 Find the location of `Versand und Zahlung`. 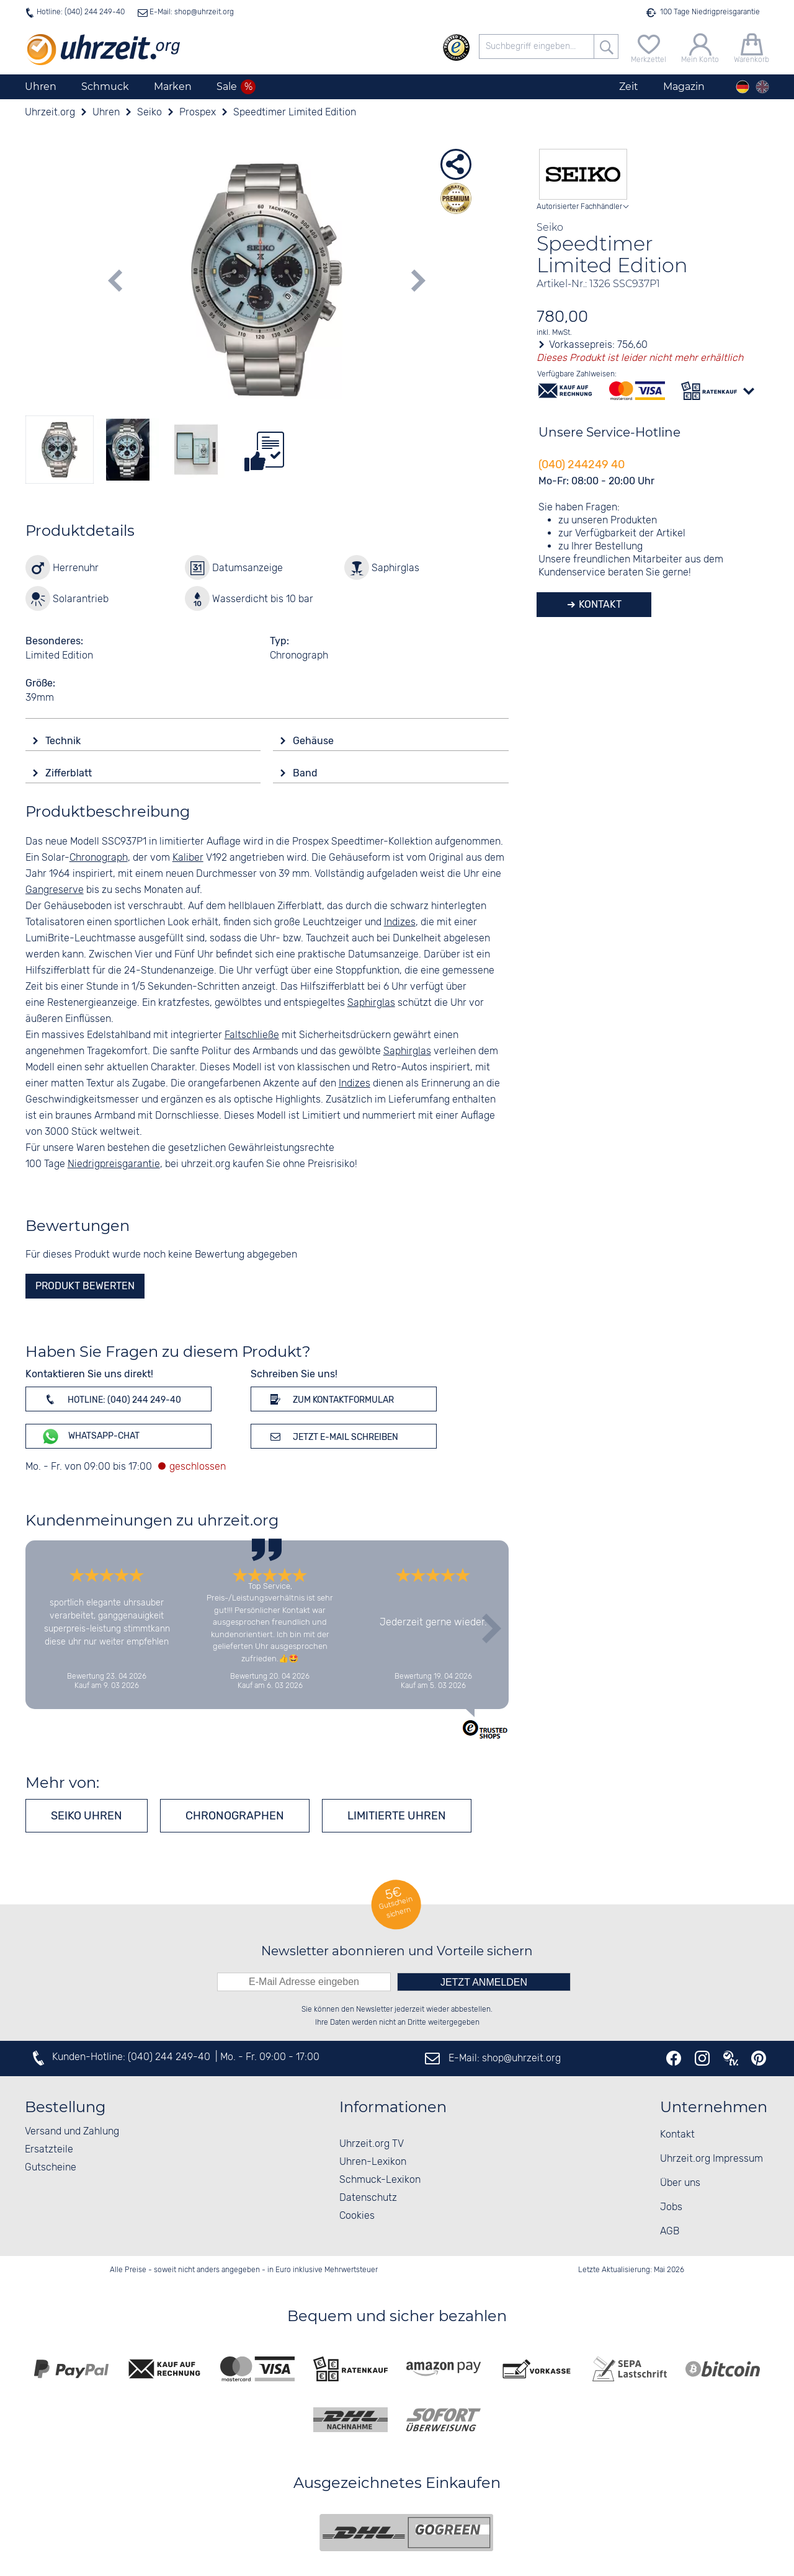

Versand und Zahlung is located at coordinates (72, 2131).